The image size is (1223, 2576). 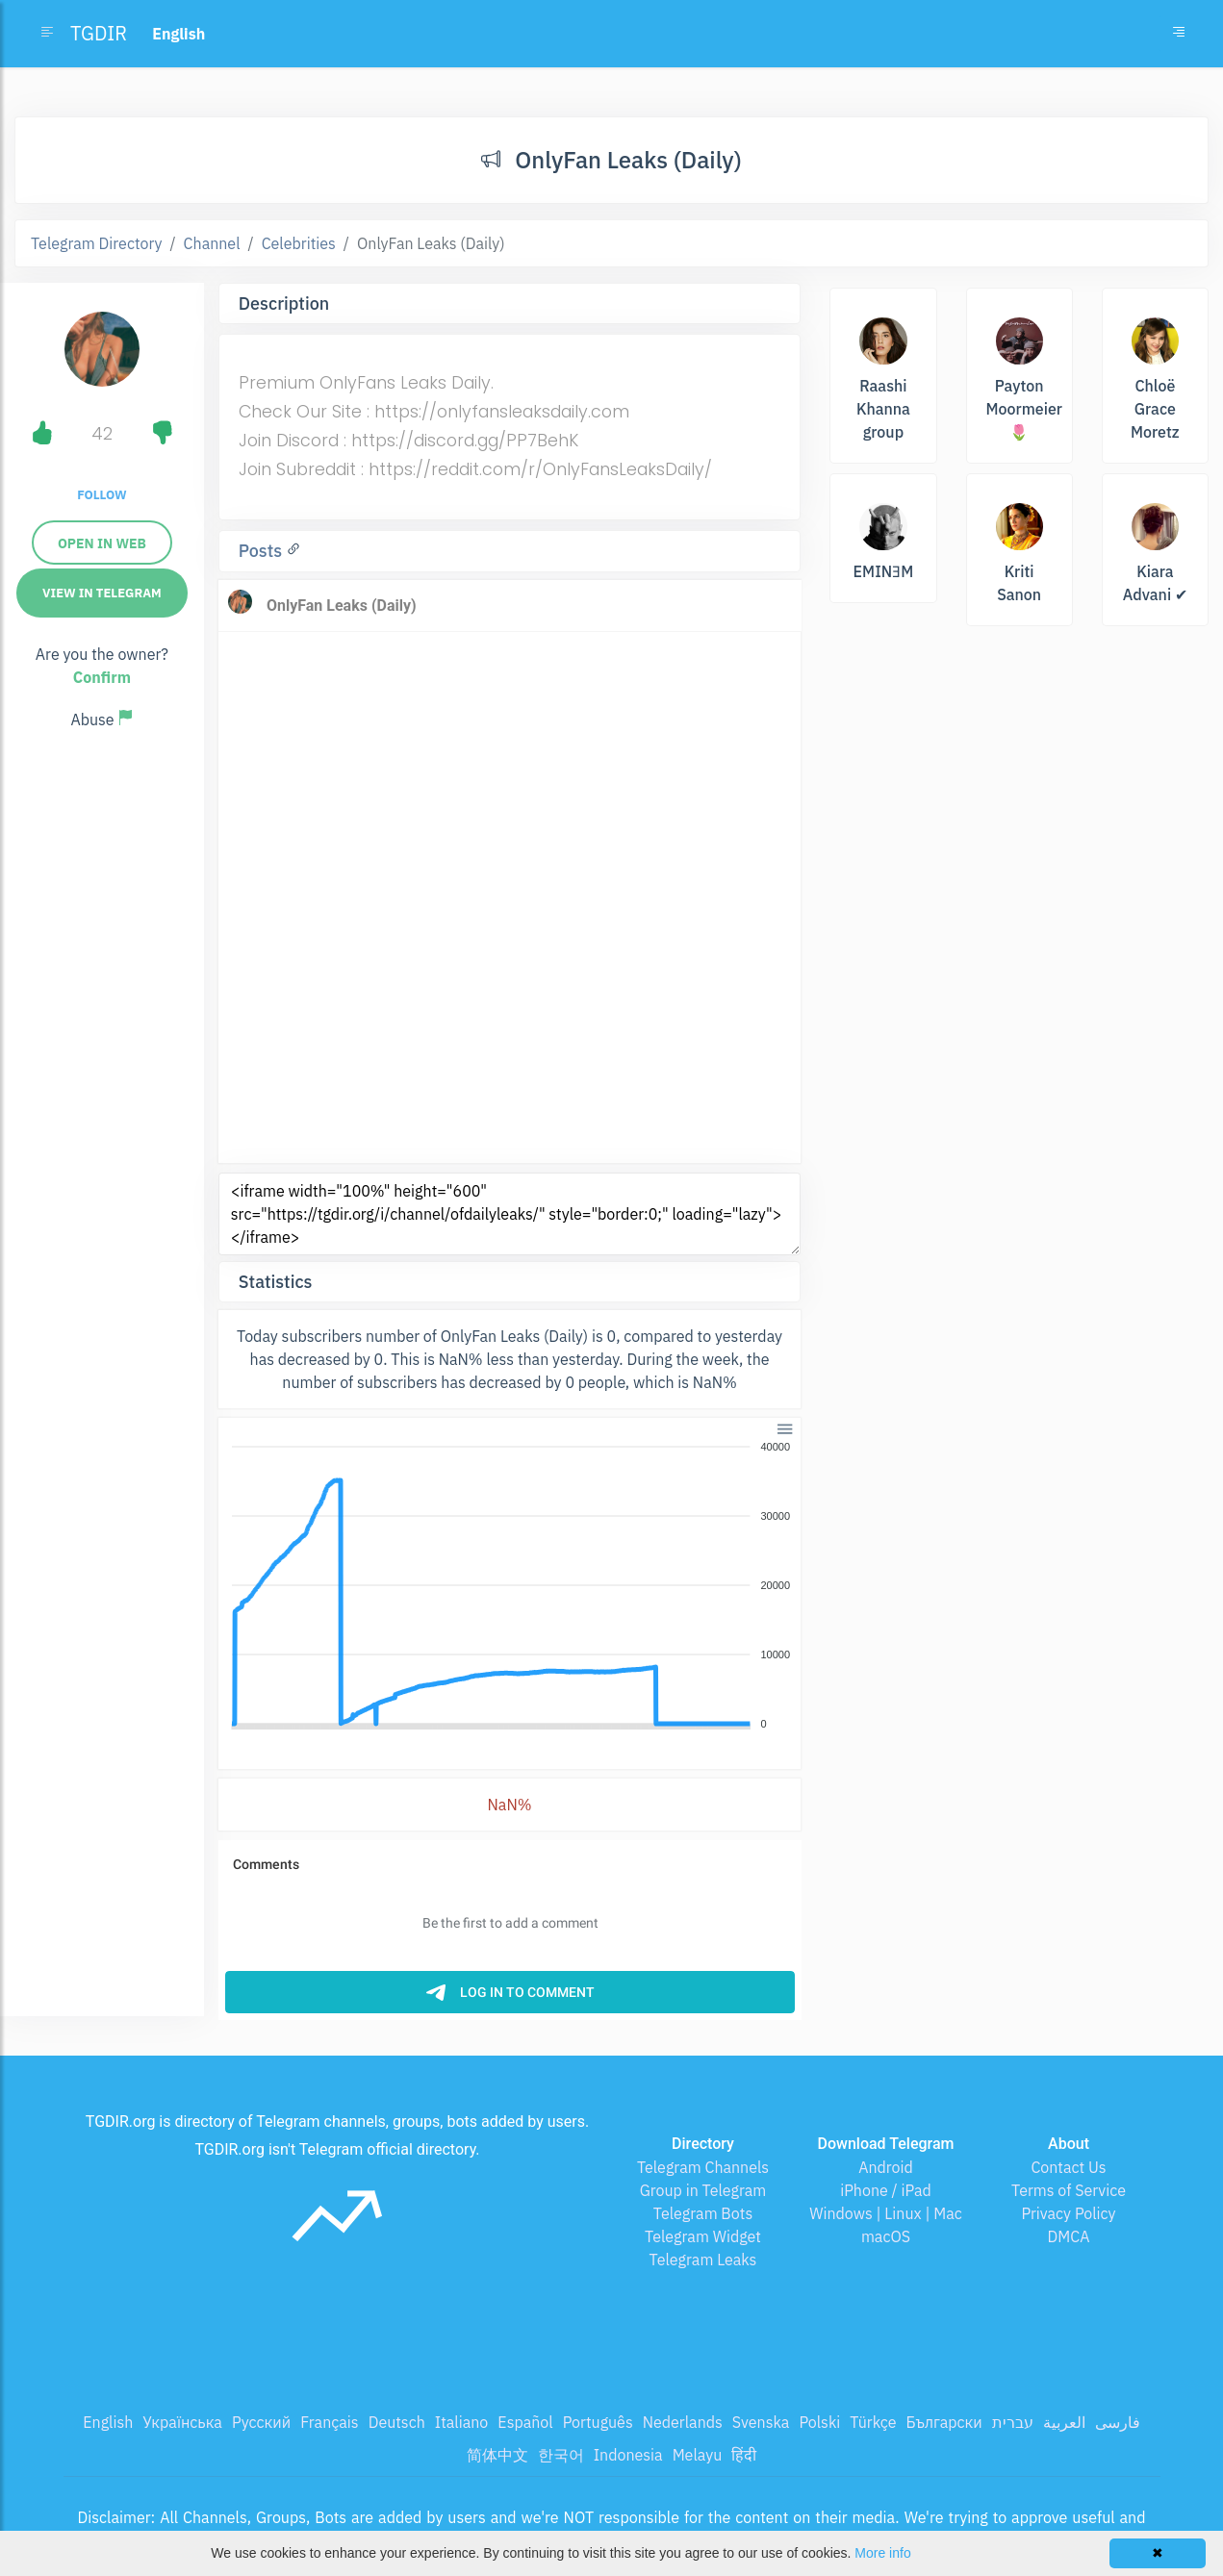 What do you see at coordinates (1068, 2213) in the screenshot?
I see `Privacy Policy` at bounding box center [1068, 2213].